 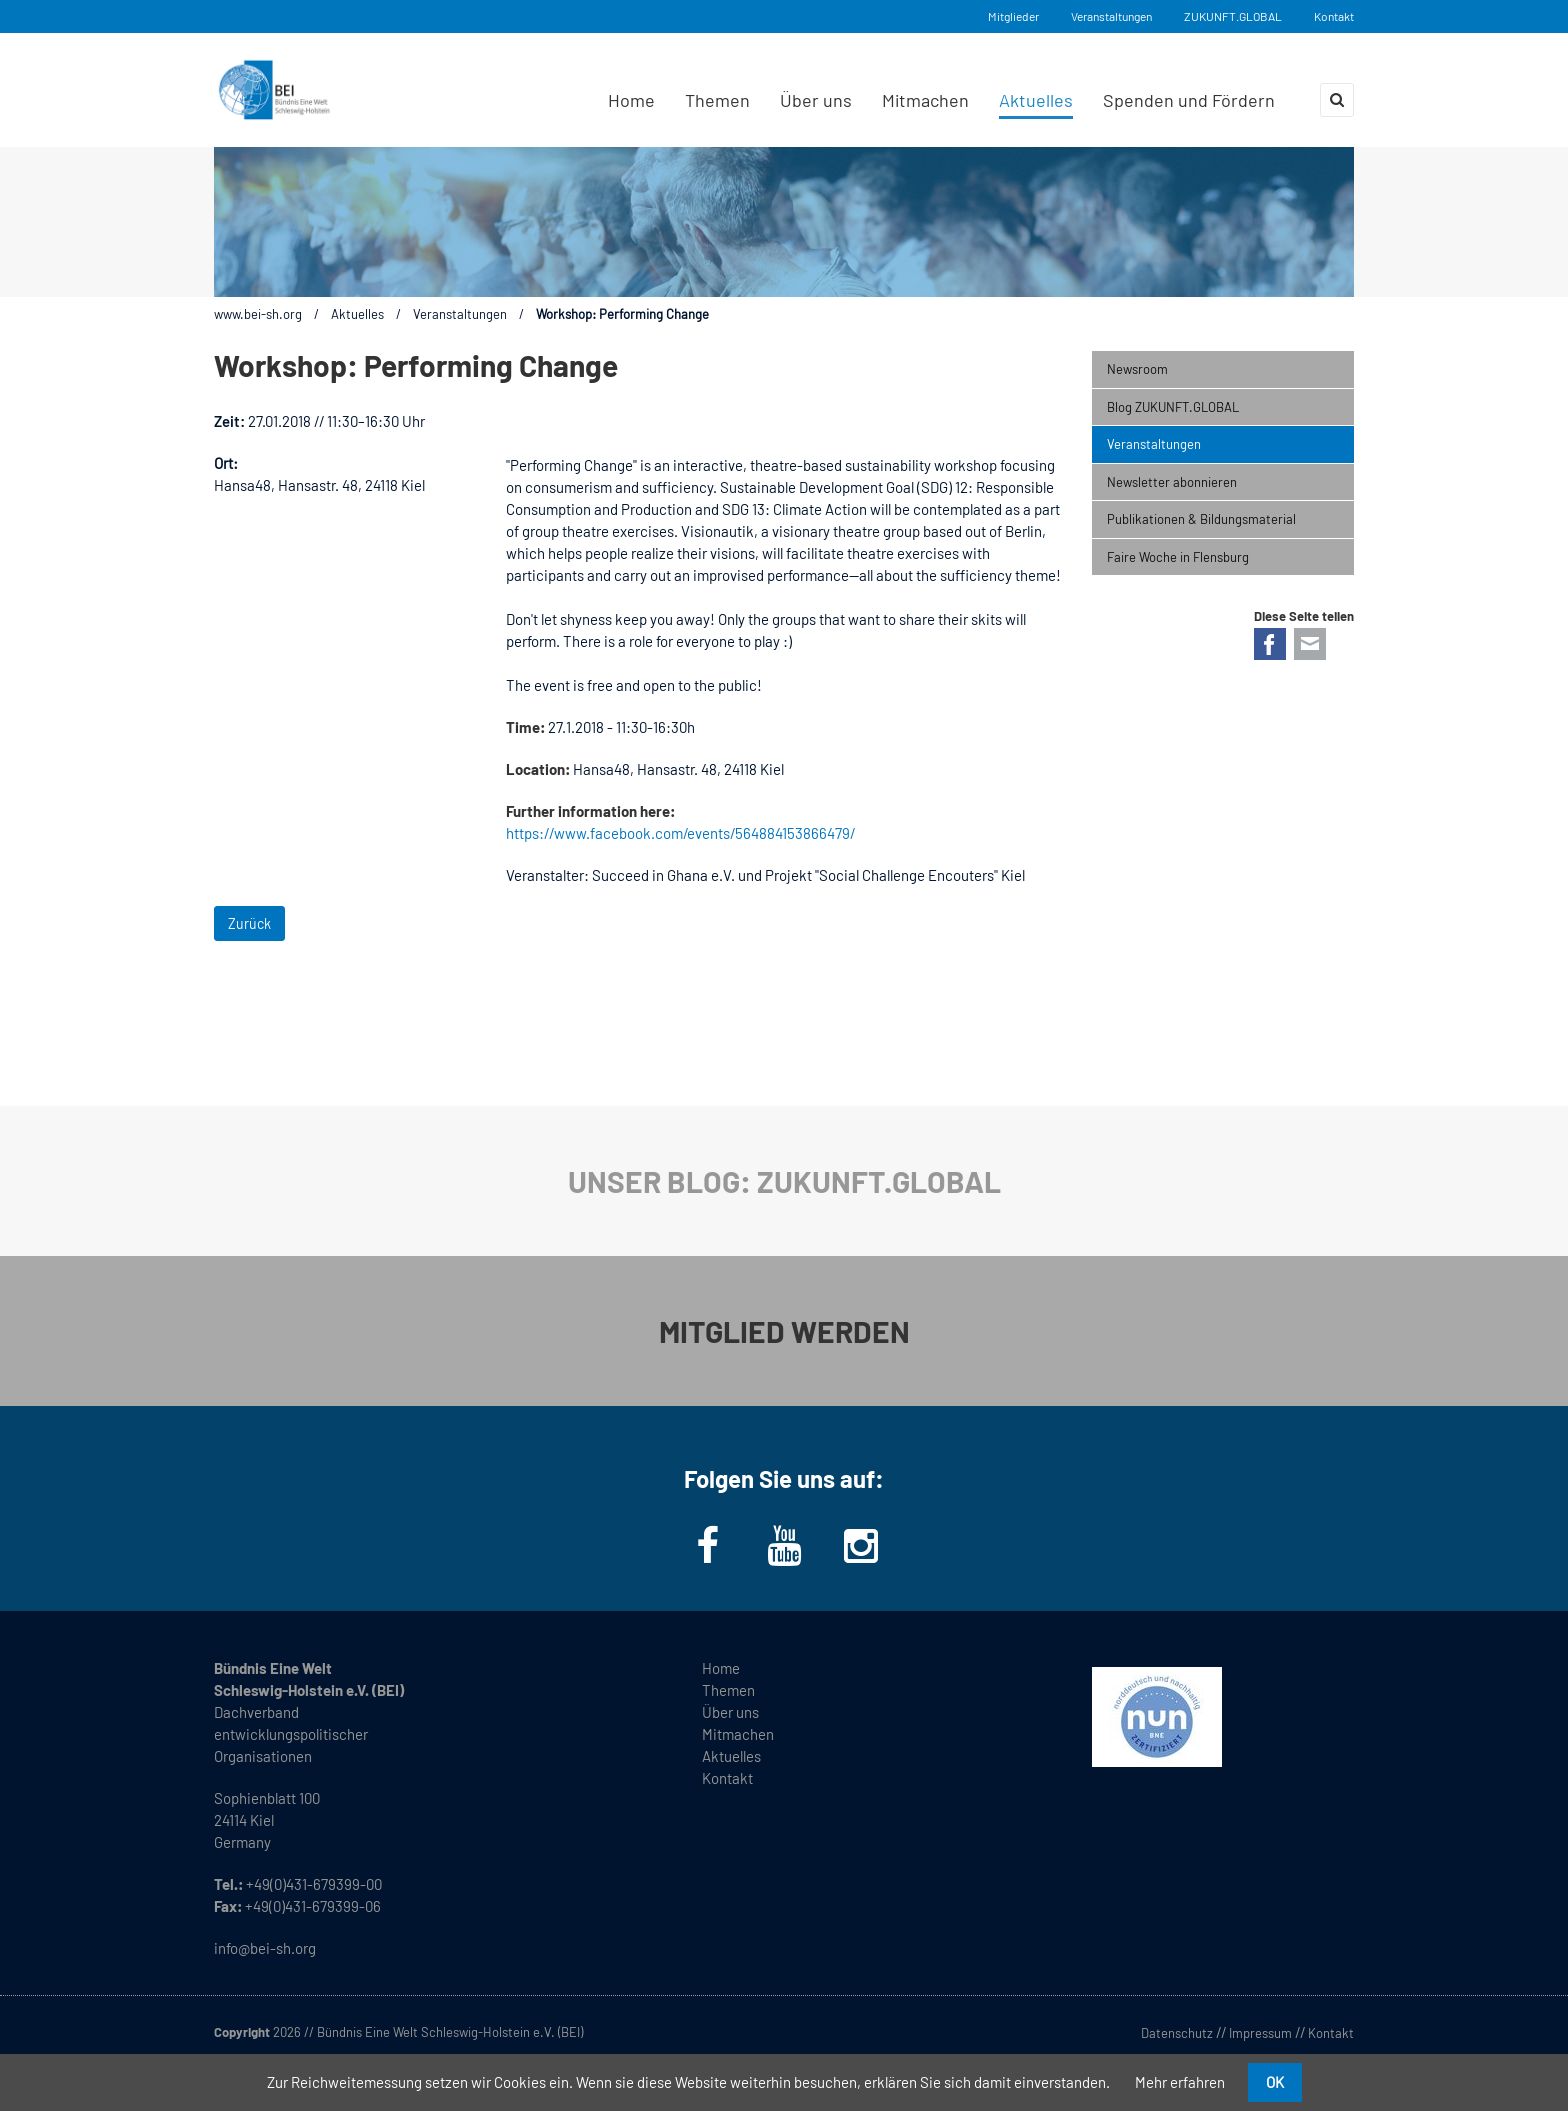 What do you see at coordinates (1154, 444) in the screenshot?
I see `Veranstaltungen [menuitem]` at bounding box center [1154, 444].